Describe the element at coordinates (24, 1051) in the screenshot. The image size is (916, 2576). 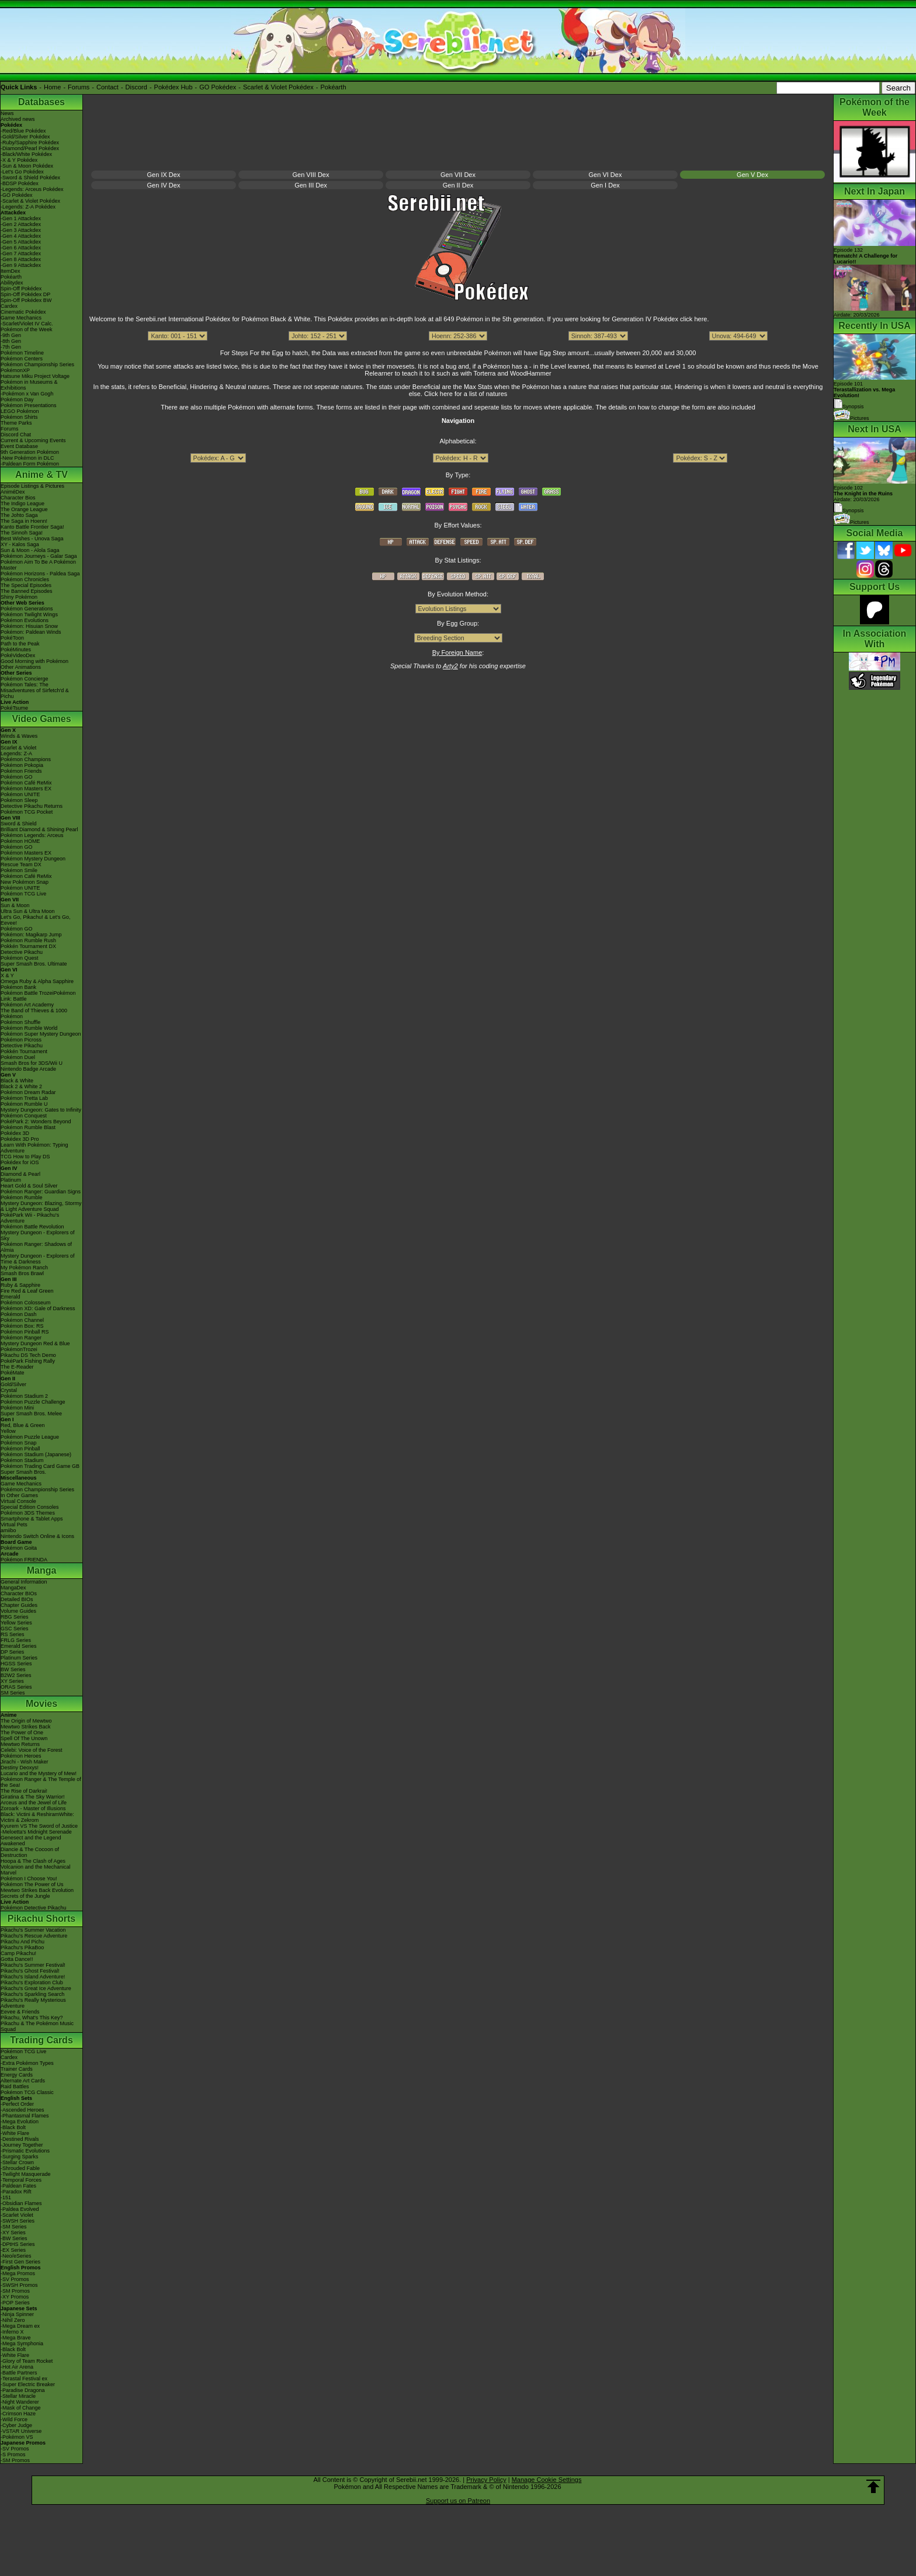
I see `Pokkén Tournament` at that location.